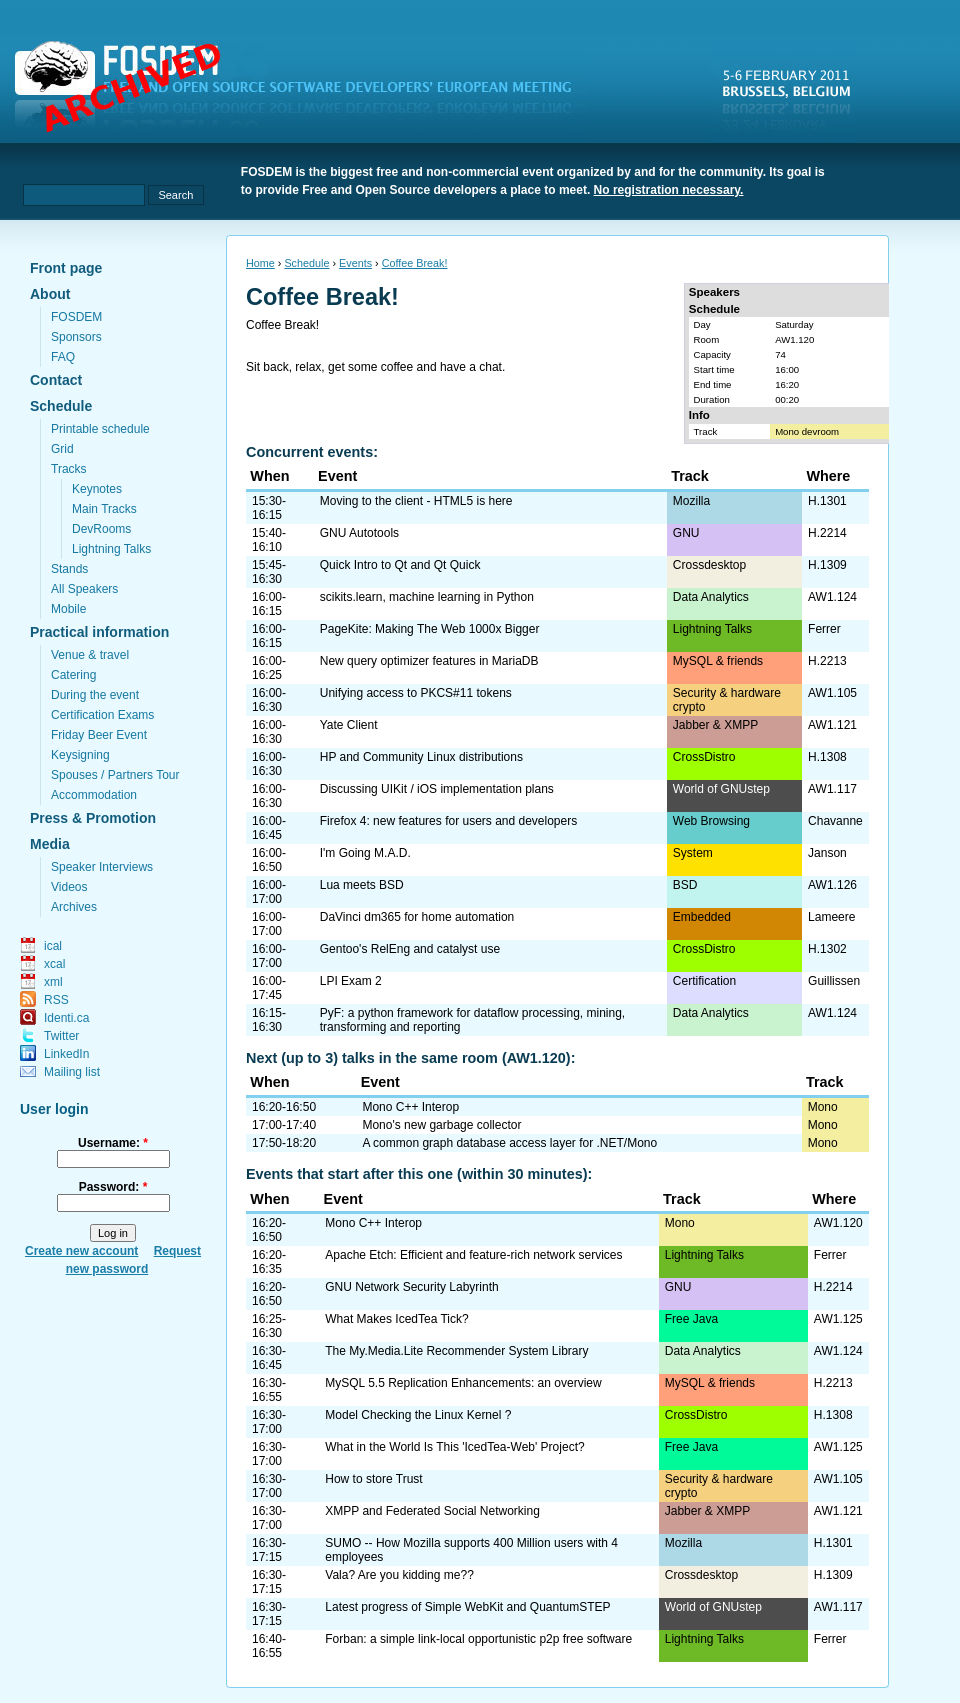  Describe the element at coordinates (351, 981) in the screenshot. I see `LPI Exam 2` at that location.